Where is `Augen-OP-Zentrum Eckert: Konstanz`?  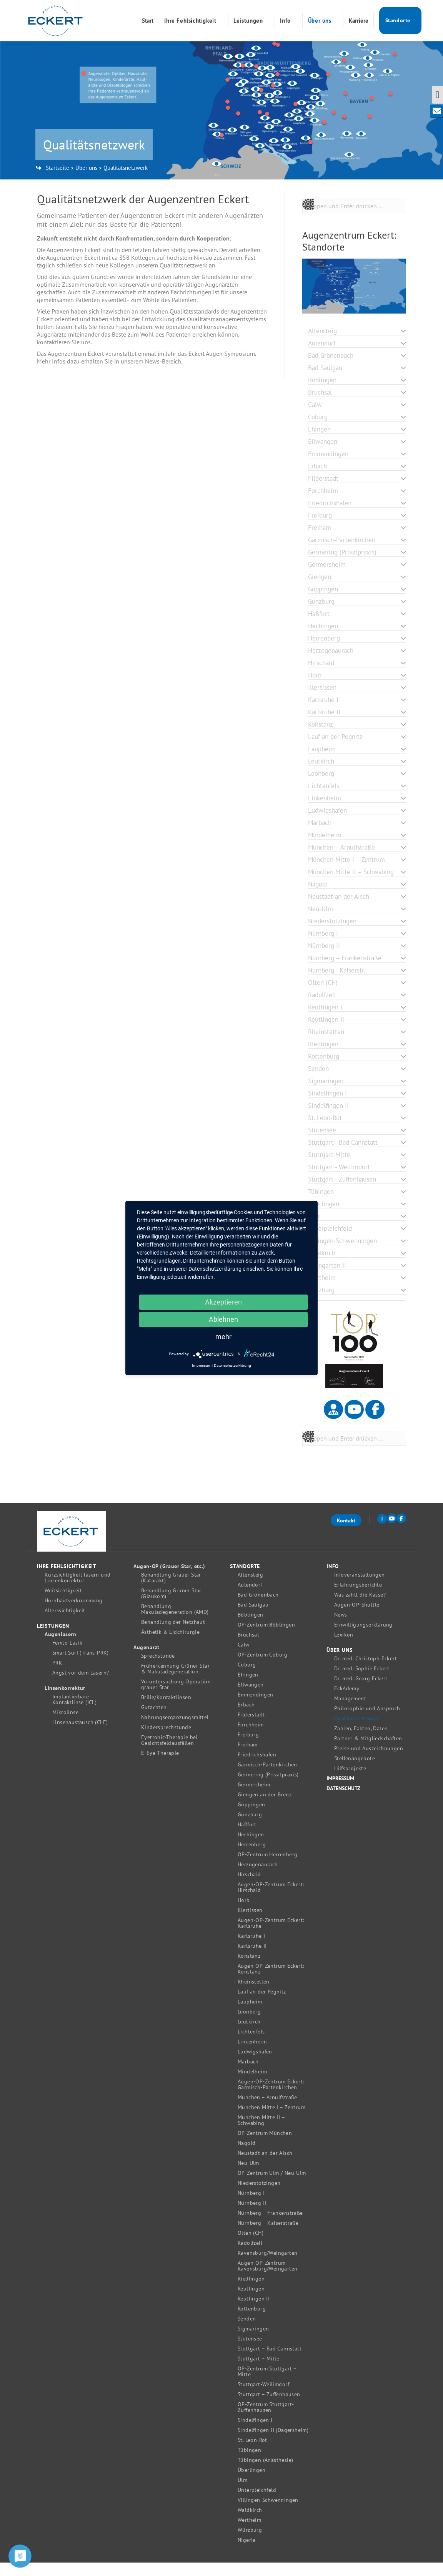
Augen-OP-Zentrum Eckert: Konstanz is located at coordinates (271, 1982).